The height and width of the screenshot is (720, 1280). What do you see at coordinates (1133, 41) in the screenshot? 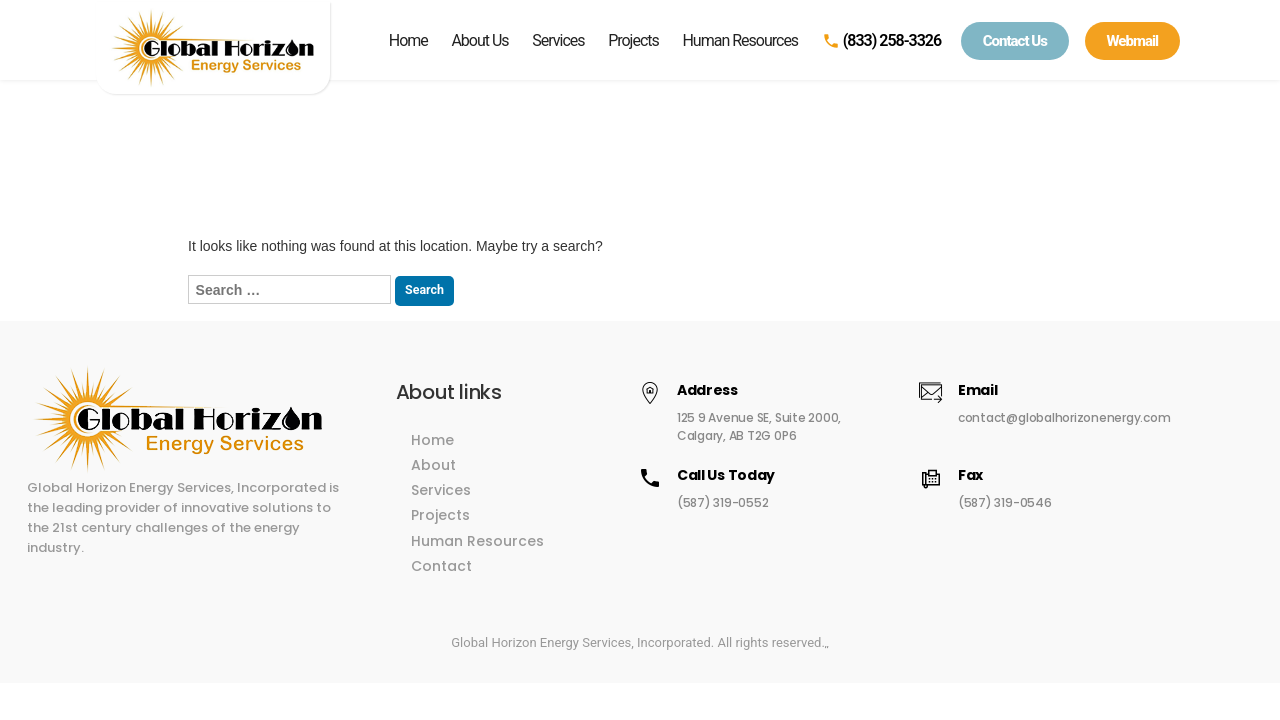
I see `Webmail` at bounding box center [1133, 41].